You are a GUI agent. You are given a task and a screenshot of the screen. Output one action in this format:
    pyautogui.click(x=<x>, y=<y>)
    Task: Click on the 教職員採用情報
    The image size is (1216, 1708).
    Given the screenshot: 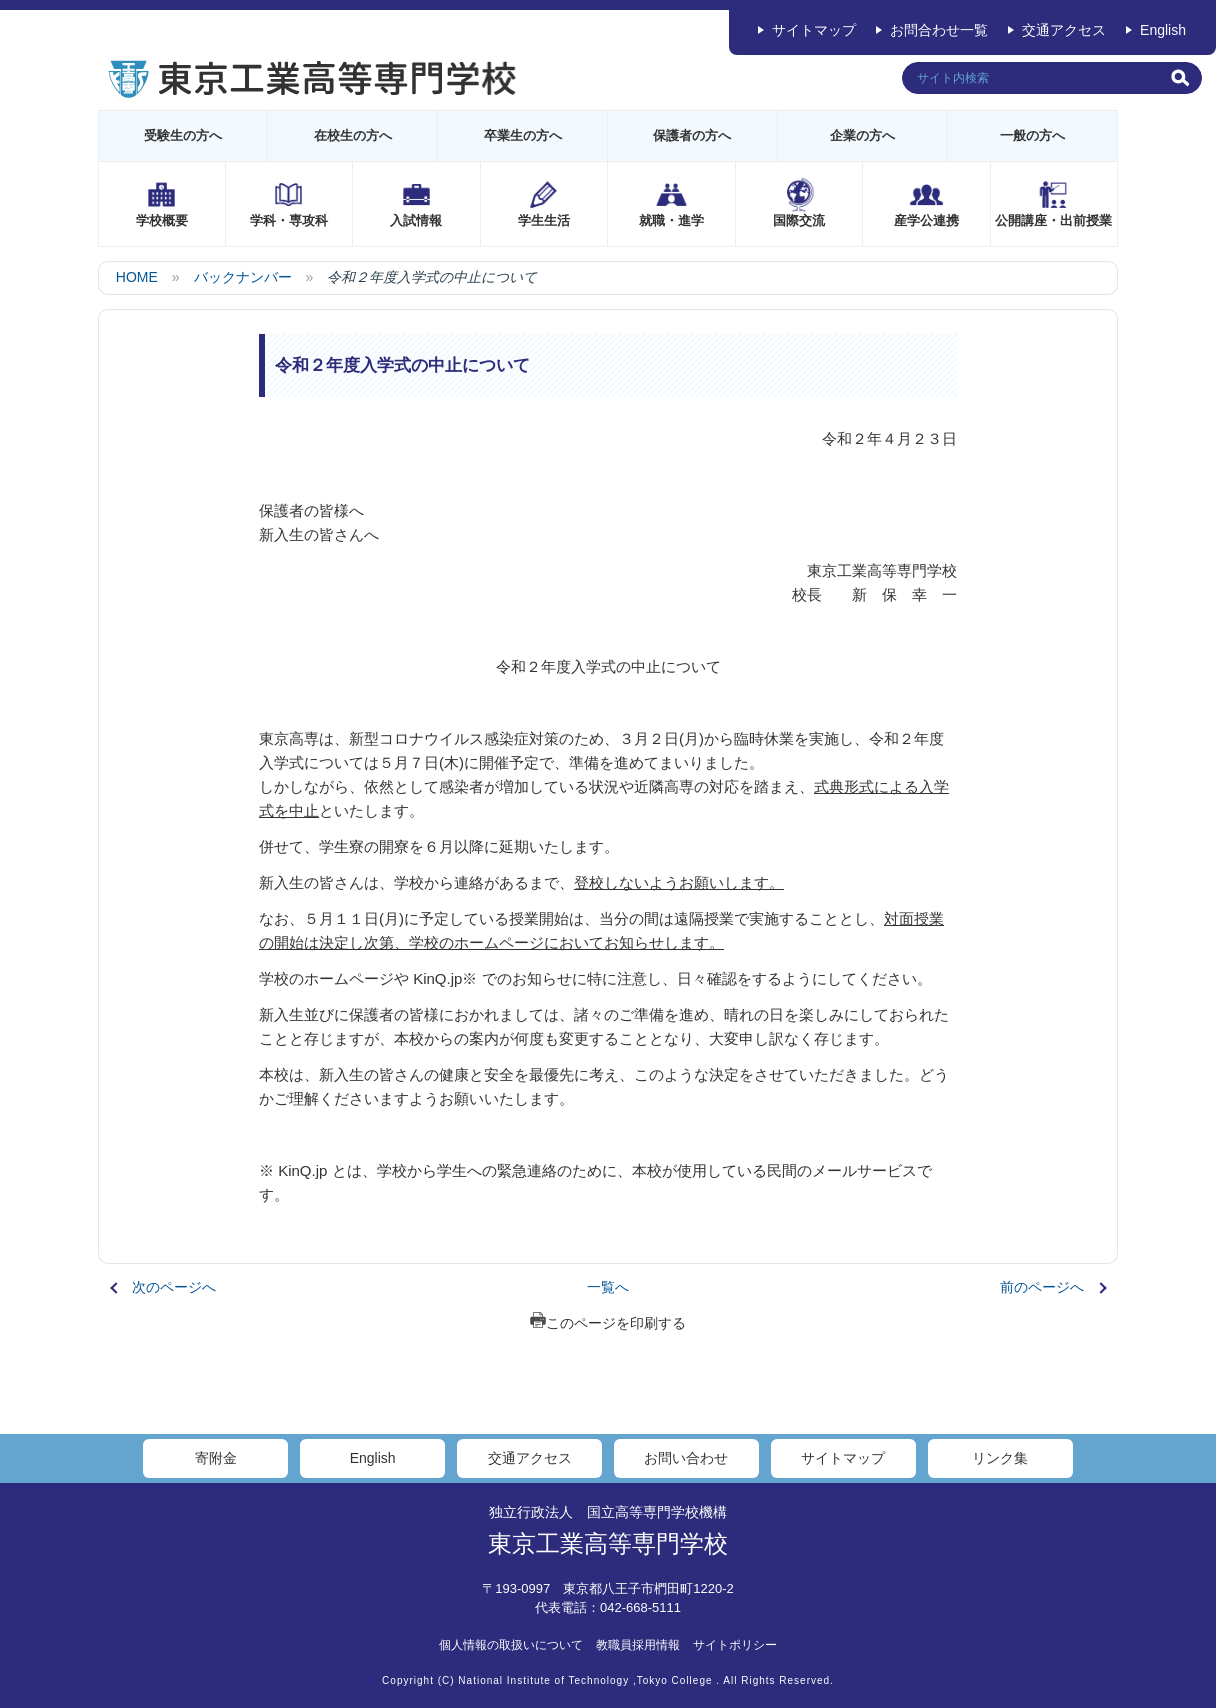 What is the action you would take?
    pyautogui.click(x=638, y=1645)
    